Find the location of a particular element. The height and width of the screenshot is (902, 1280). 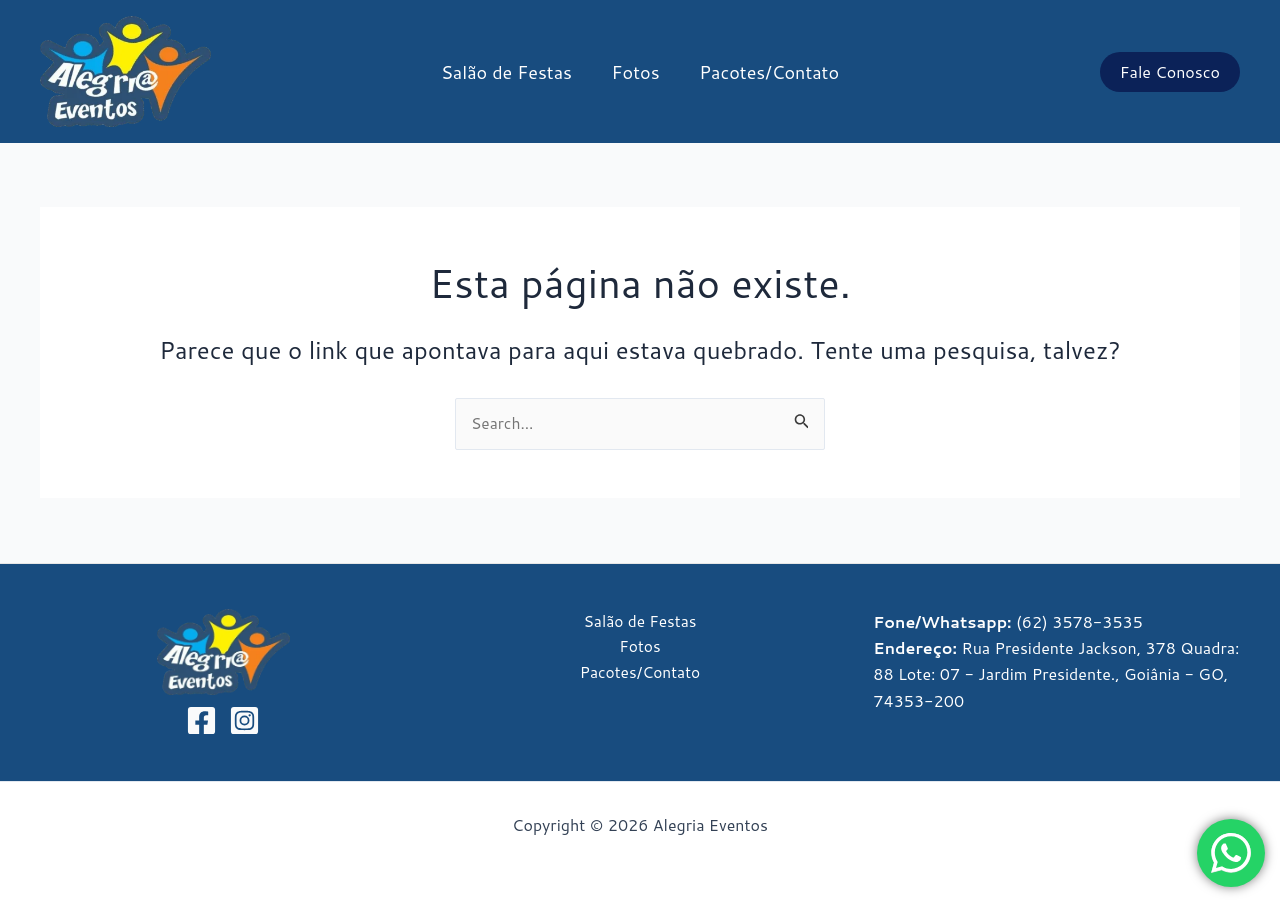

[Facebook] is located at coordinates (201, 720).